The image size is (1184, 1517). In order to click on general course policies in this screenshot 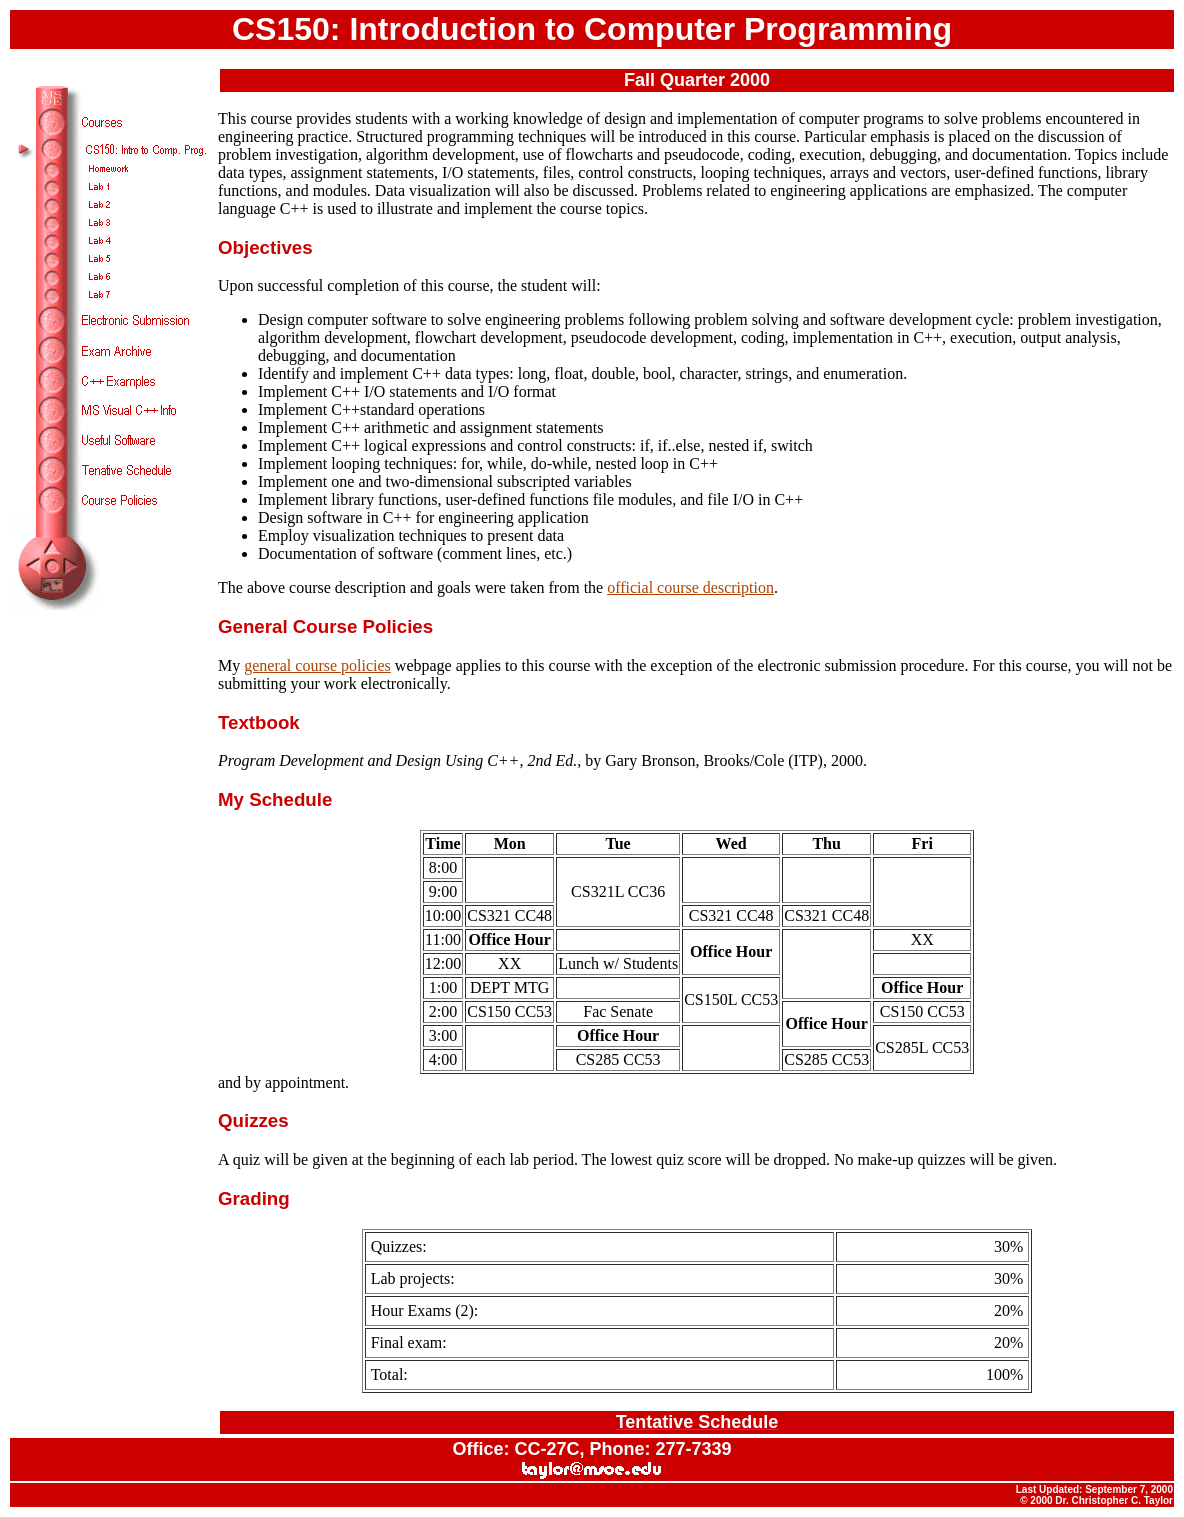, I will do `click(317, 665)`.